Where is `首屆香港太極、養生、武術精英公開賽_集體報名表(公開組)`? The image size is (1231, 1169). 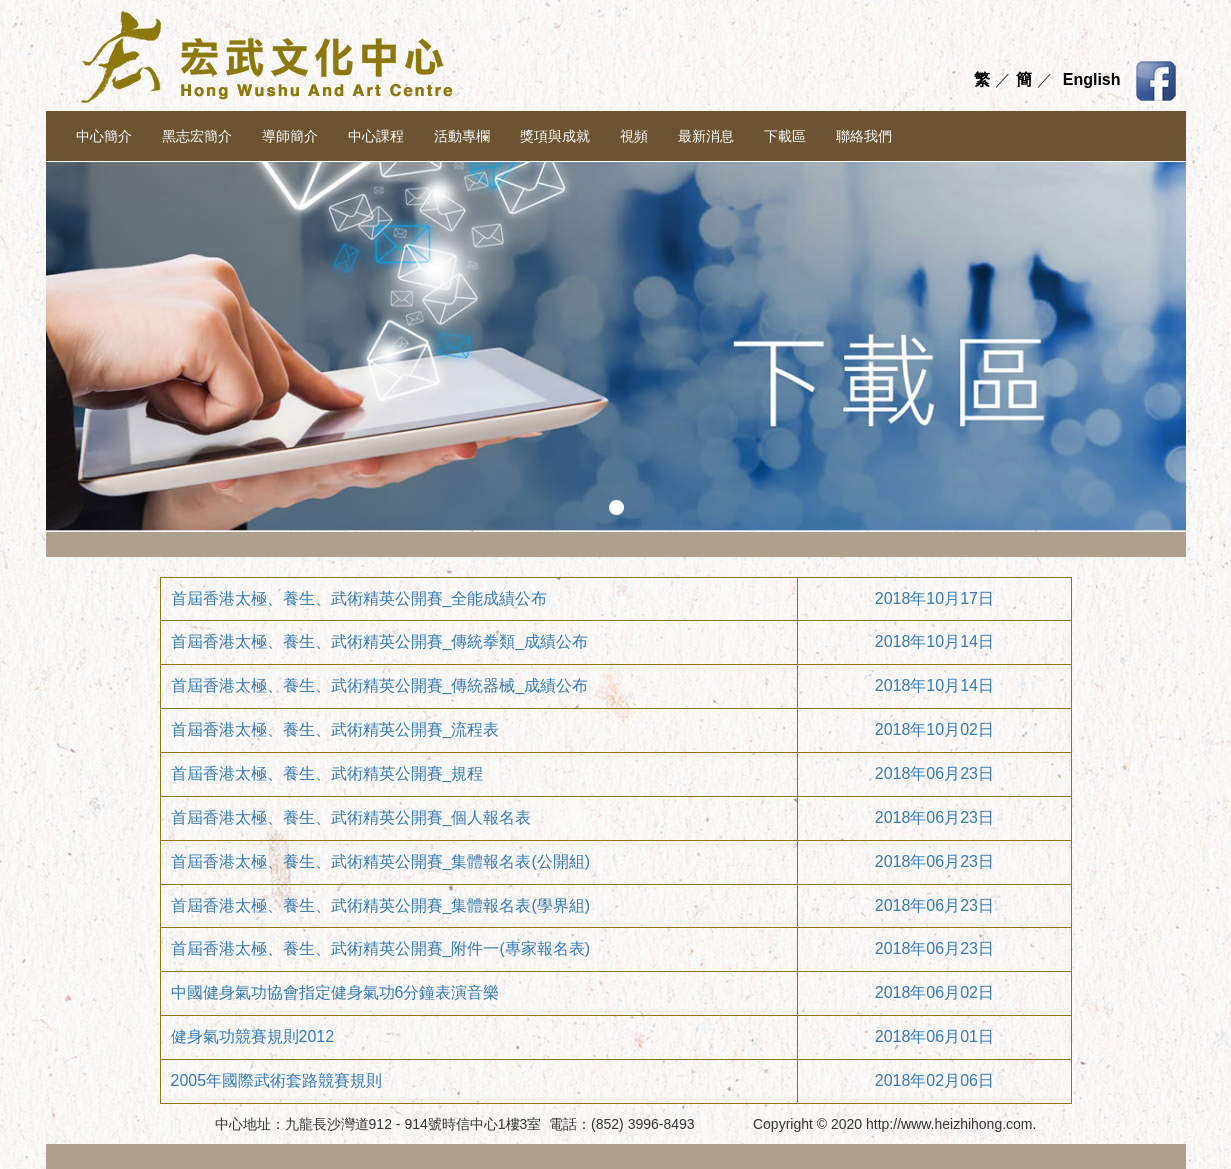
首屆香港太極、養生、武術精英公開賽_集體報名表(公開組) is located at coordinates (381, 861).